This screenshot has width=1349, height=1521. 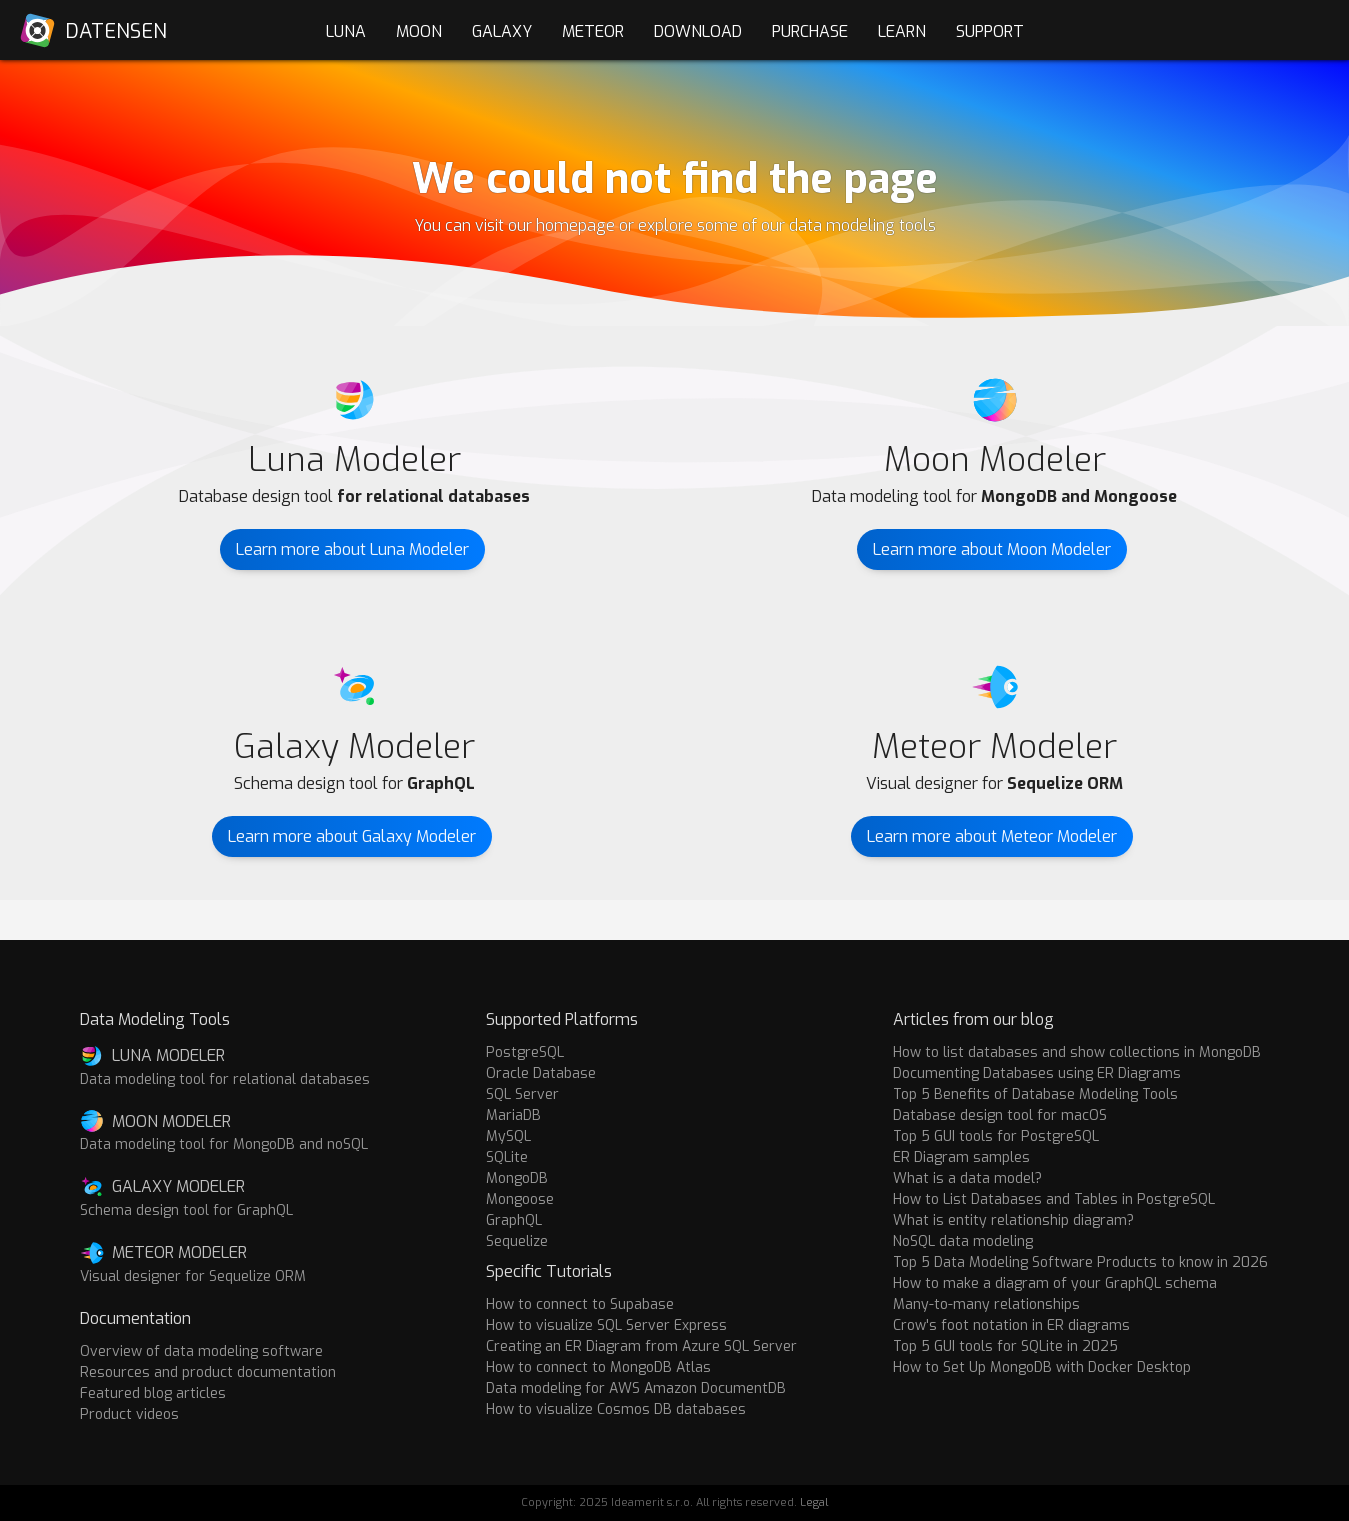 What do you see at coordinates (129, 1414) in the screenshot?
I see `Product videos` at bounding box center [129, 1414].